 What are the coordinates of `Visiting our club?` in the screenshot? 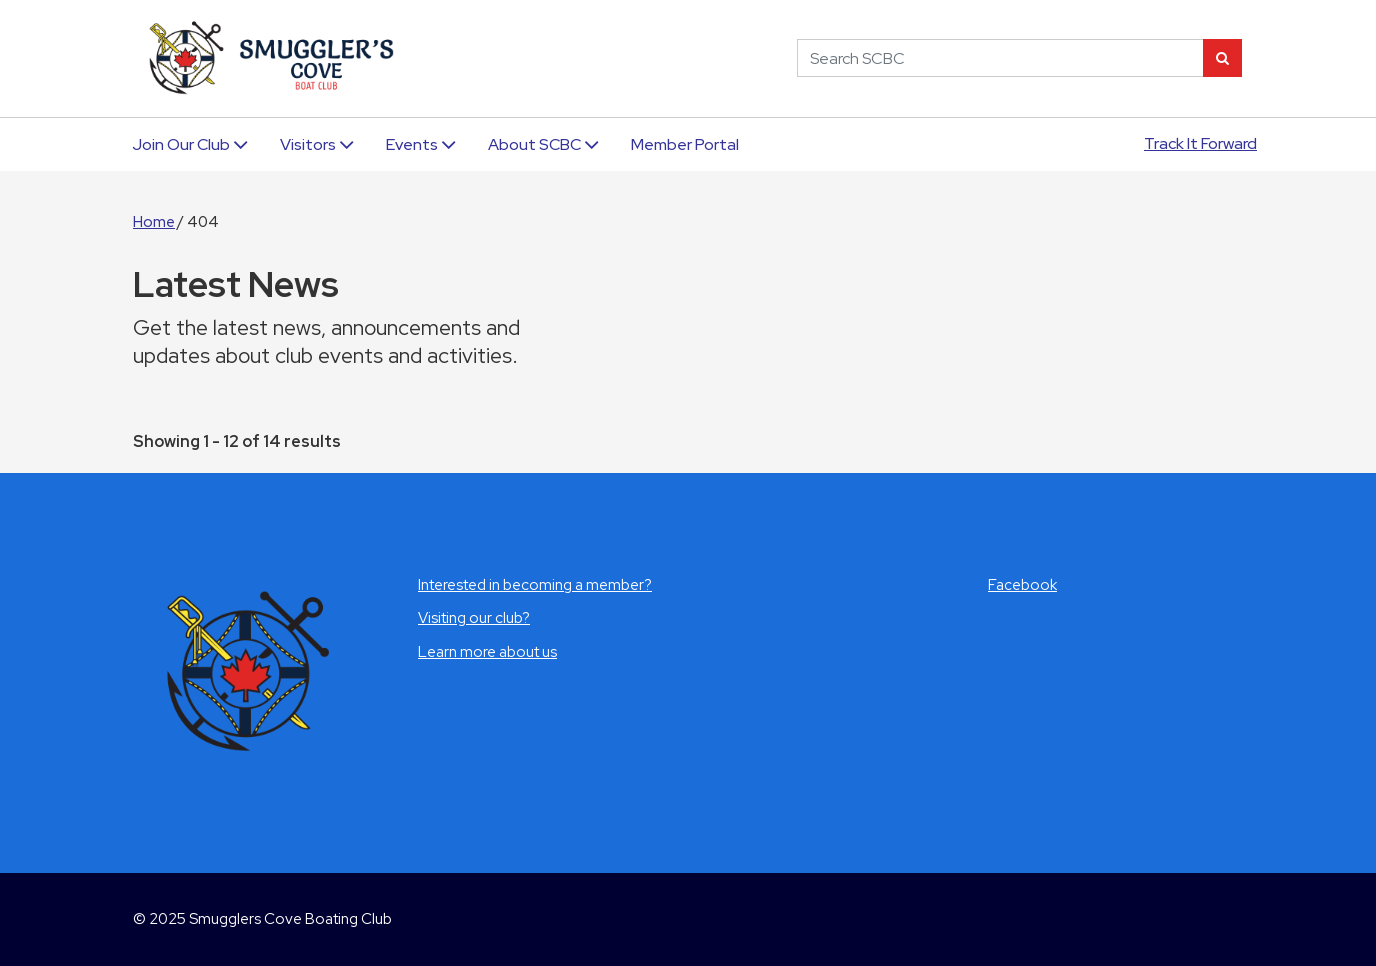 It's located at (474, 618).